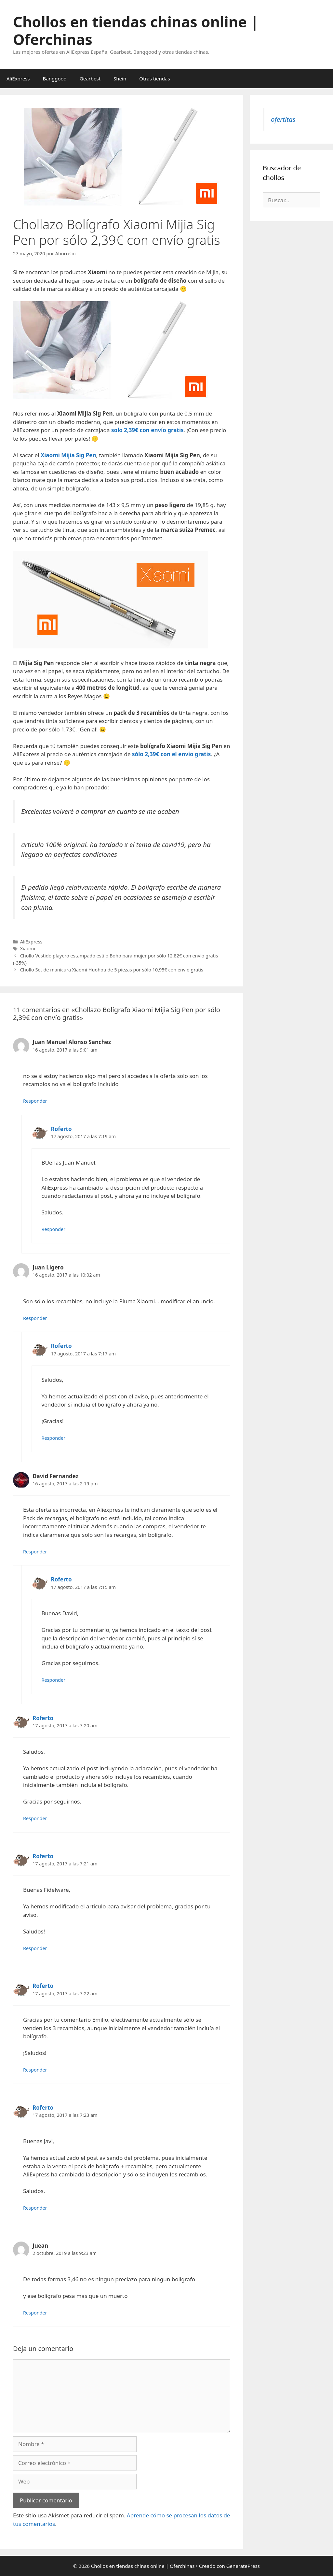 The width and height of the screenshot is (333, 2576). What do you see at coordinates (283, 119) in the screenshot?
I see `ofertitas` at bounding box center [283, 119].